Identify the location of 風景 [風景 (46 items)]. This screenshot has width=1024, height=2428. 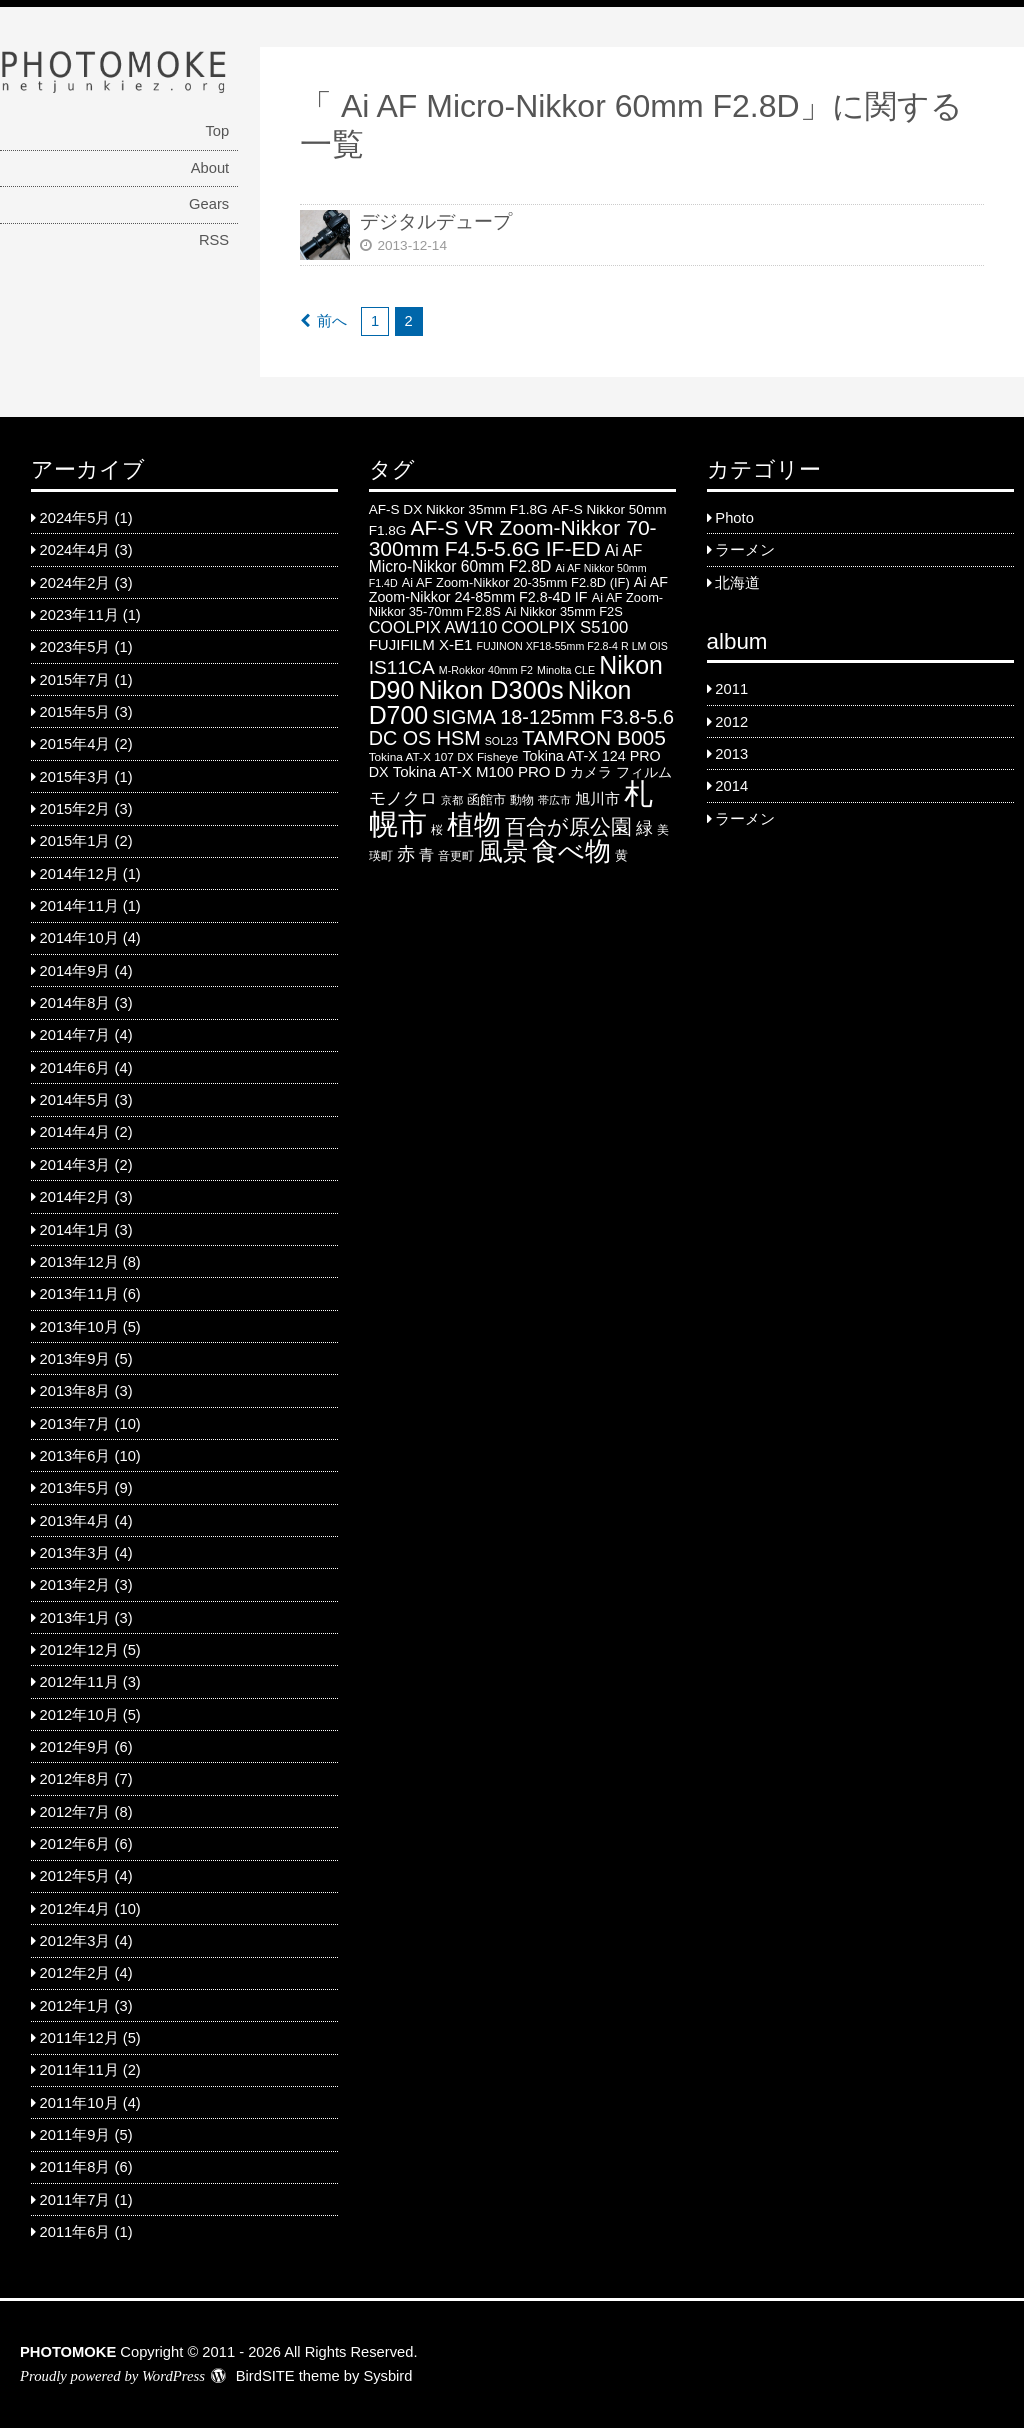
(503, 851).